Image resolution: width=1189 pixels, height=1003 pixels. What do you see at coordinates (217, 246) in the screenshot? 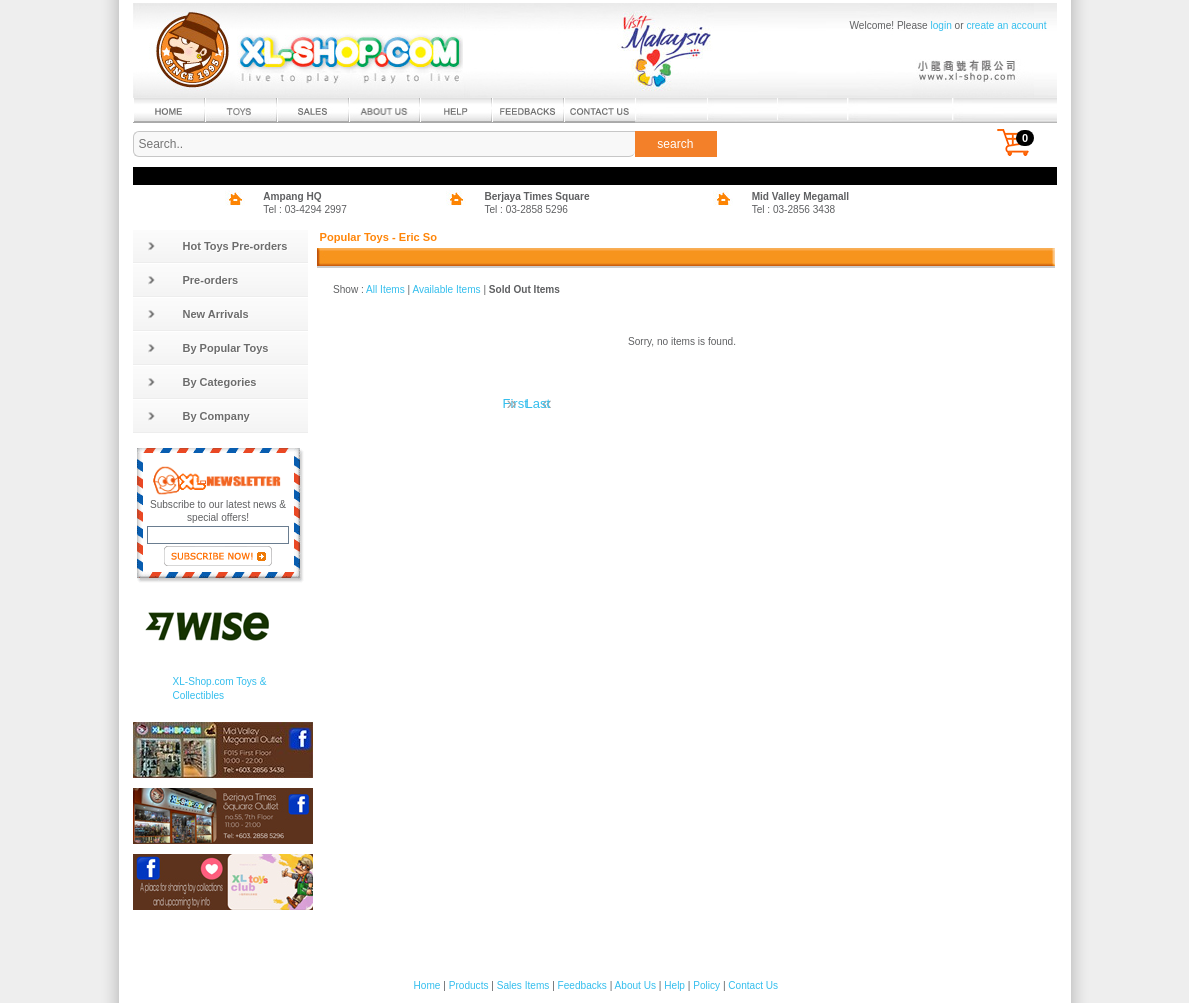
I see `Hot Toys Pre-orders` at bounding box center [217, 246].